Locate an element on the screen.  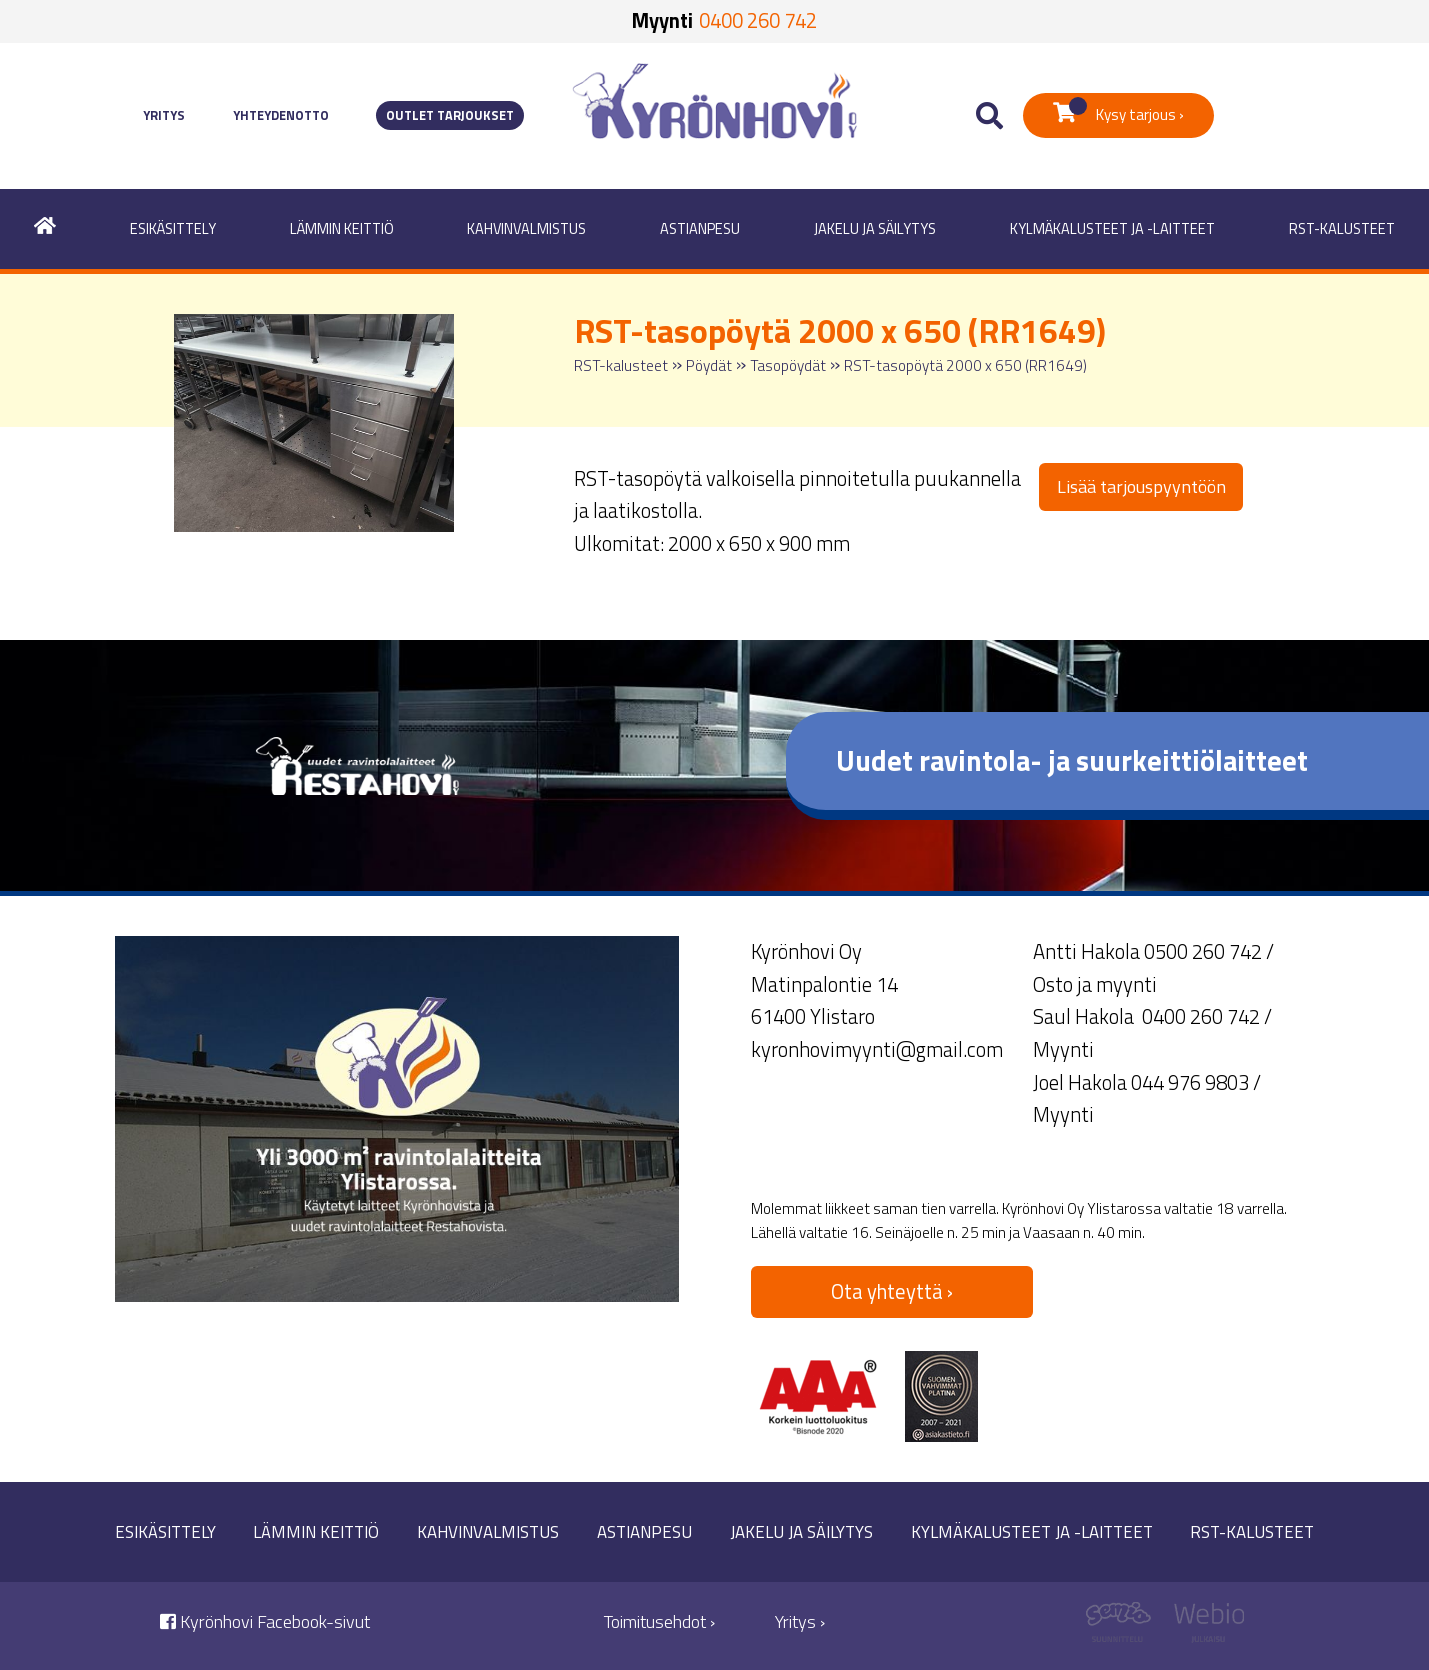
Yhteydenotto is located at coordinates (281, 115).